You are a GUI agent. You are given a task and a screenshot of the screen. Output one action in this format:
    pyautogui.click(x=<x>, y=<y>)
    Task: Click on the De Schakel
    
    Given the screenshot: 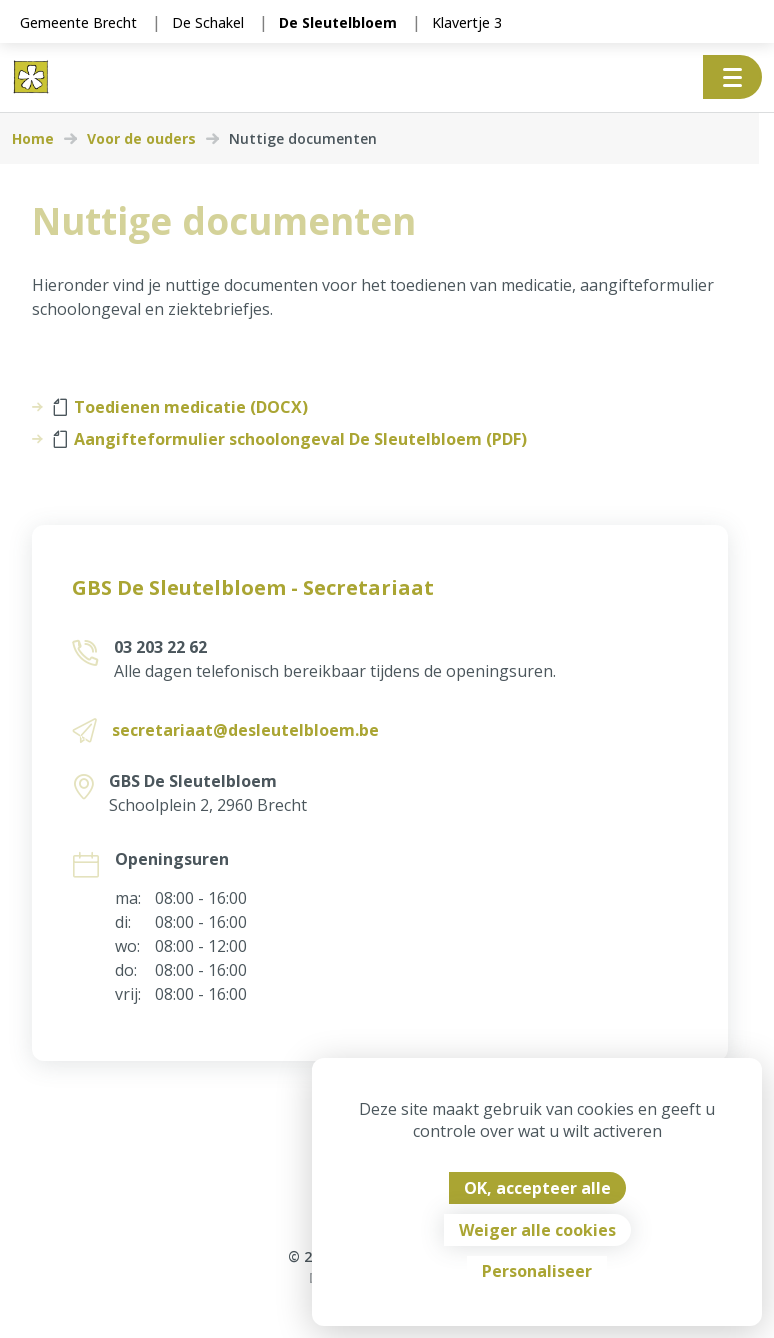 What is the action you would take?
    pyautogui.click(x=208, y=22)
    